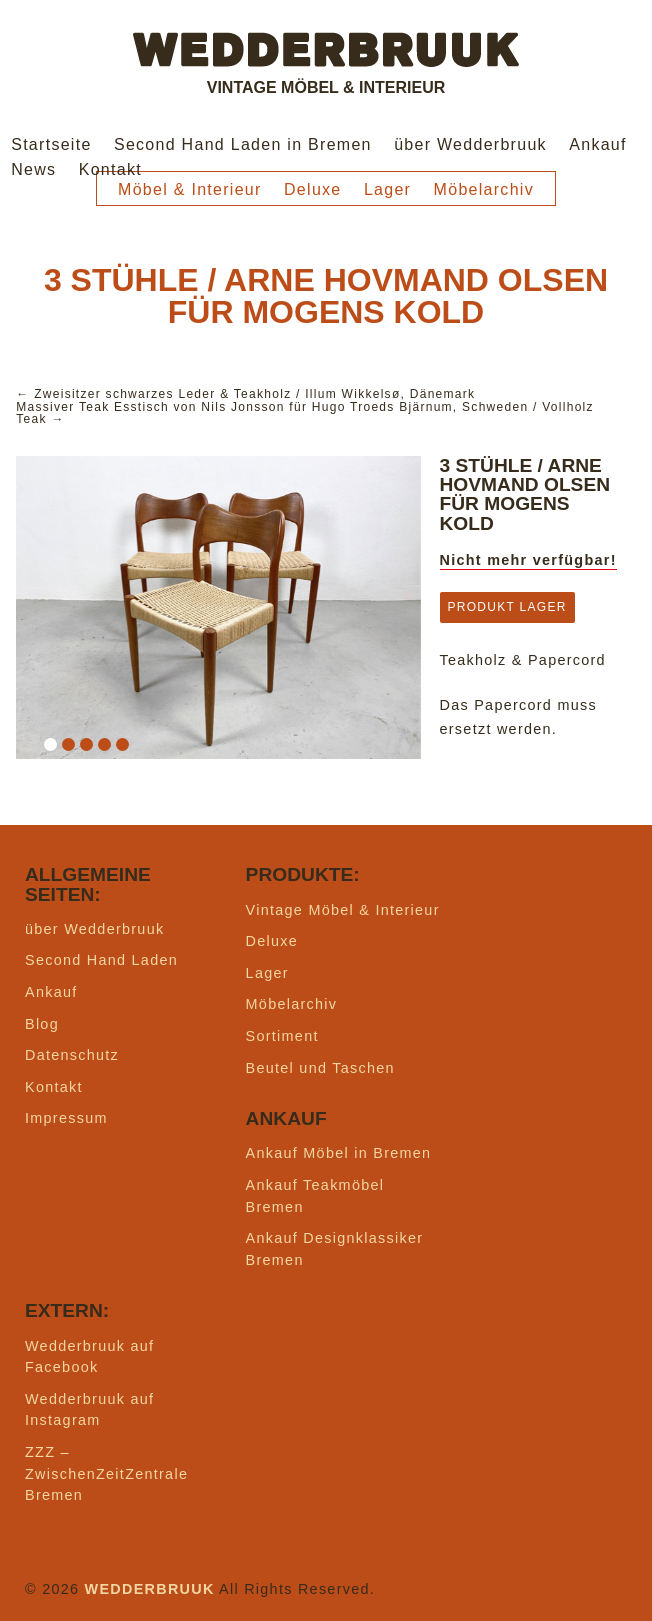  I want to click on Massiver Teak Esstisch von Nils Jonsson für Hugo Troeds Bjärnum, Schweden / Vollholz Teak →, so click(305, 413).